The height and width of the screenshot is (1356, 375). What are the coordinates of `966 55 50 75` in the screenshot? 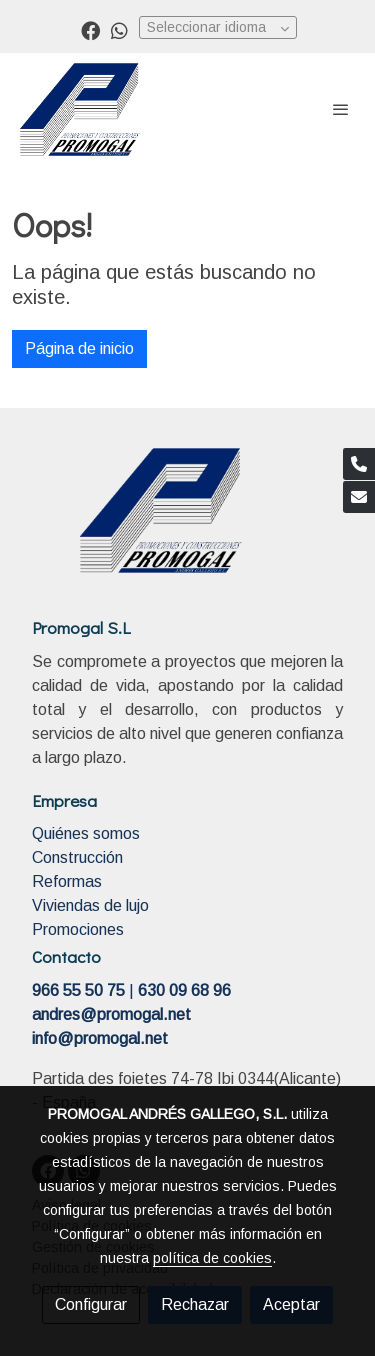 It's located at (78, 990).